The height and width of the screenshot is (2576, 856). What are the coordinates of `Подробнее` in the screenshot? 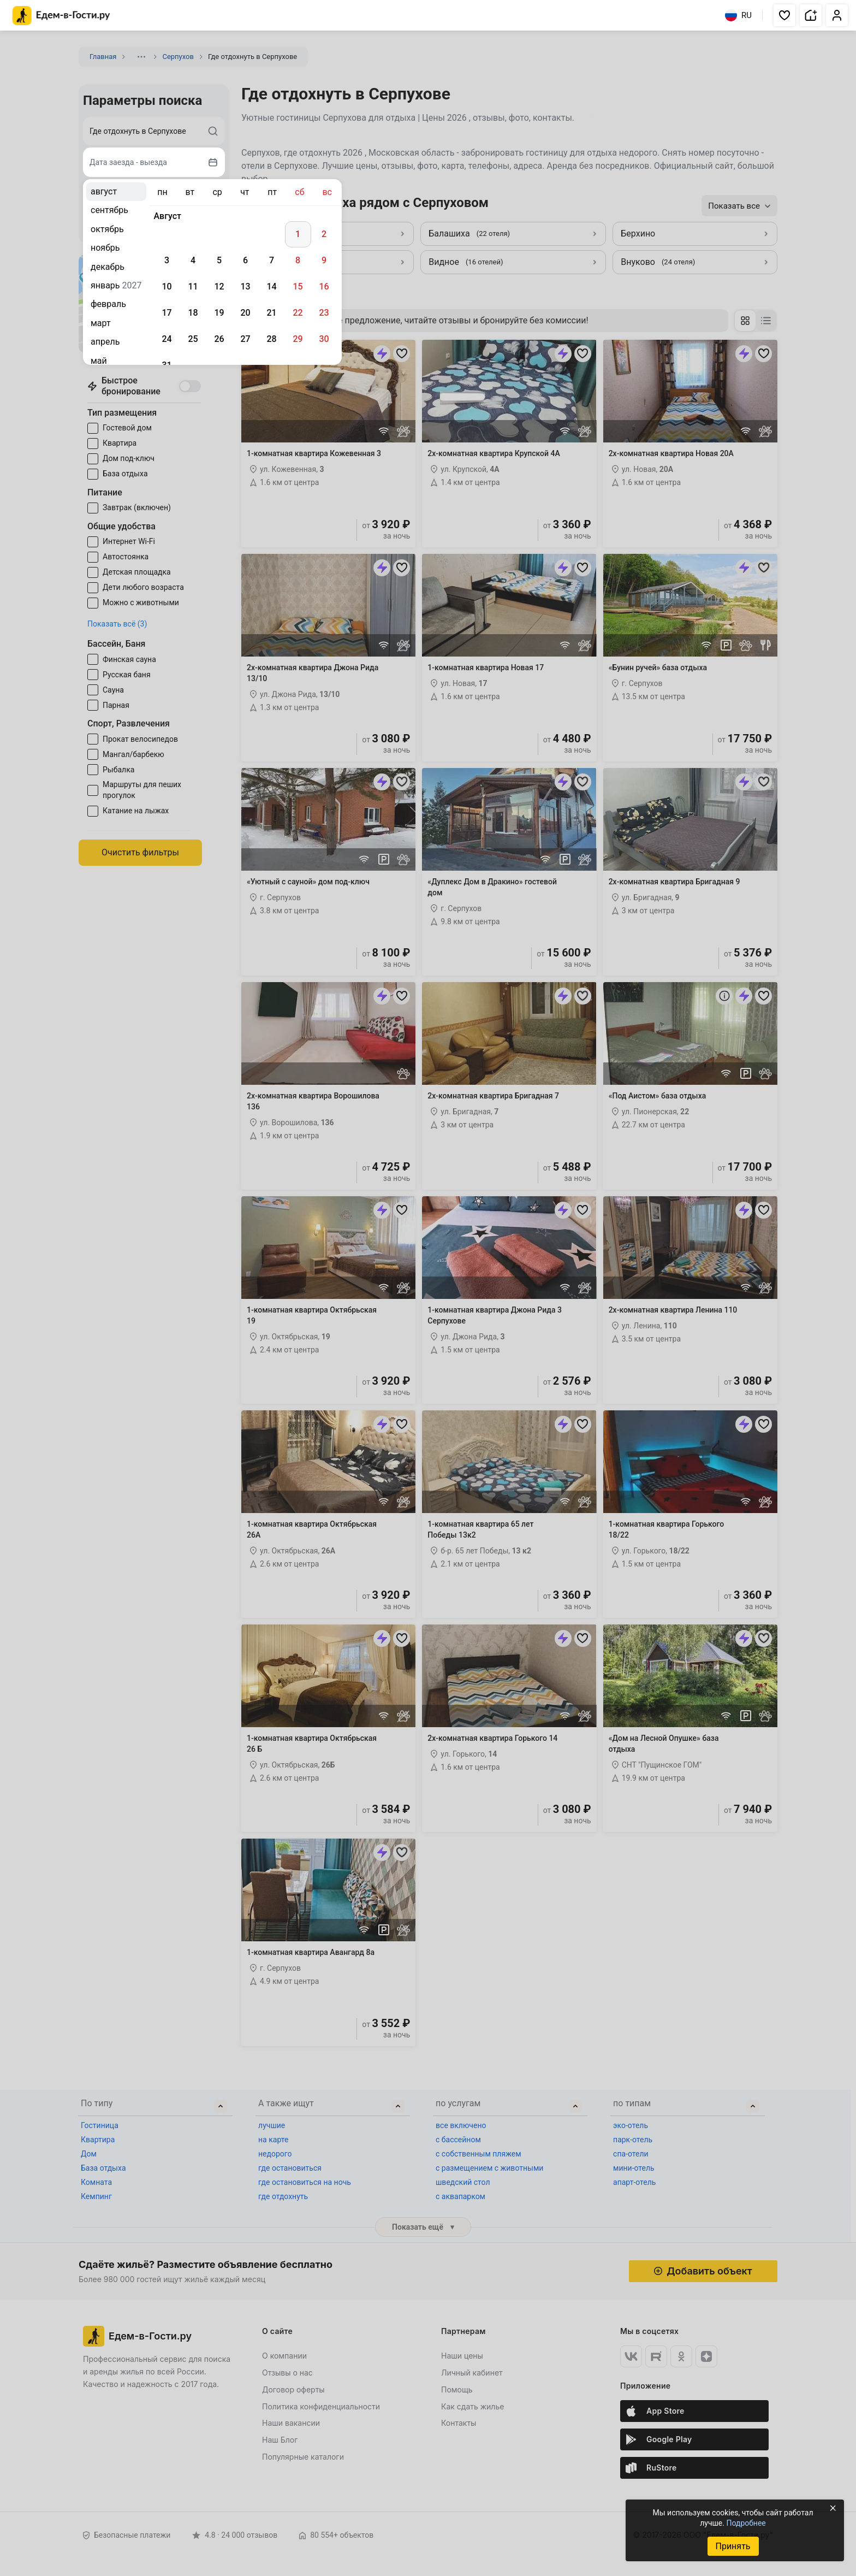 It's located at (745, 2523).